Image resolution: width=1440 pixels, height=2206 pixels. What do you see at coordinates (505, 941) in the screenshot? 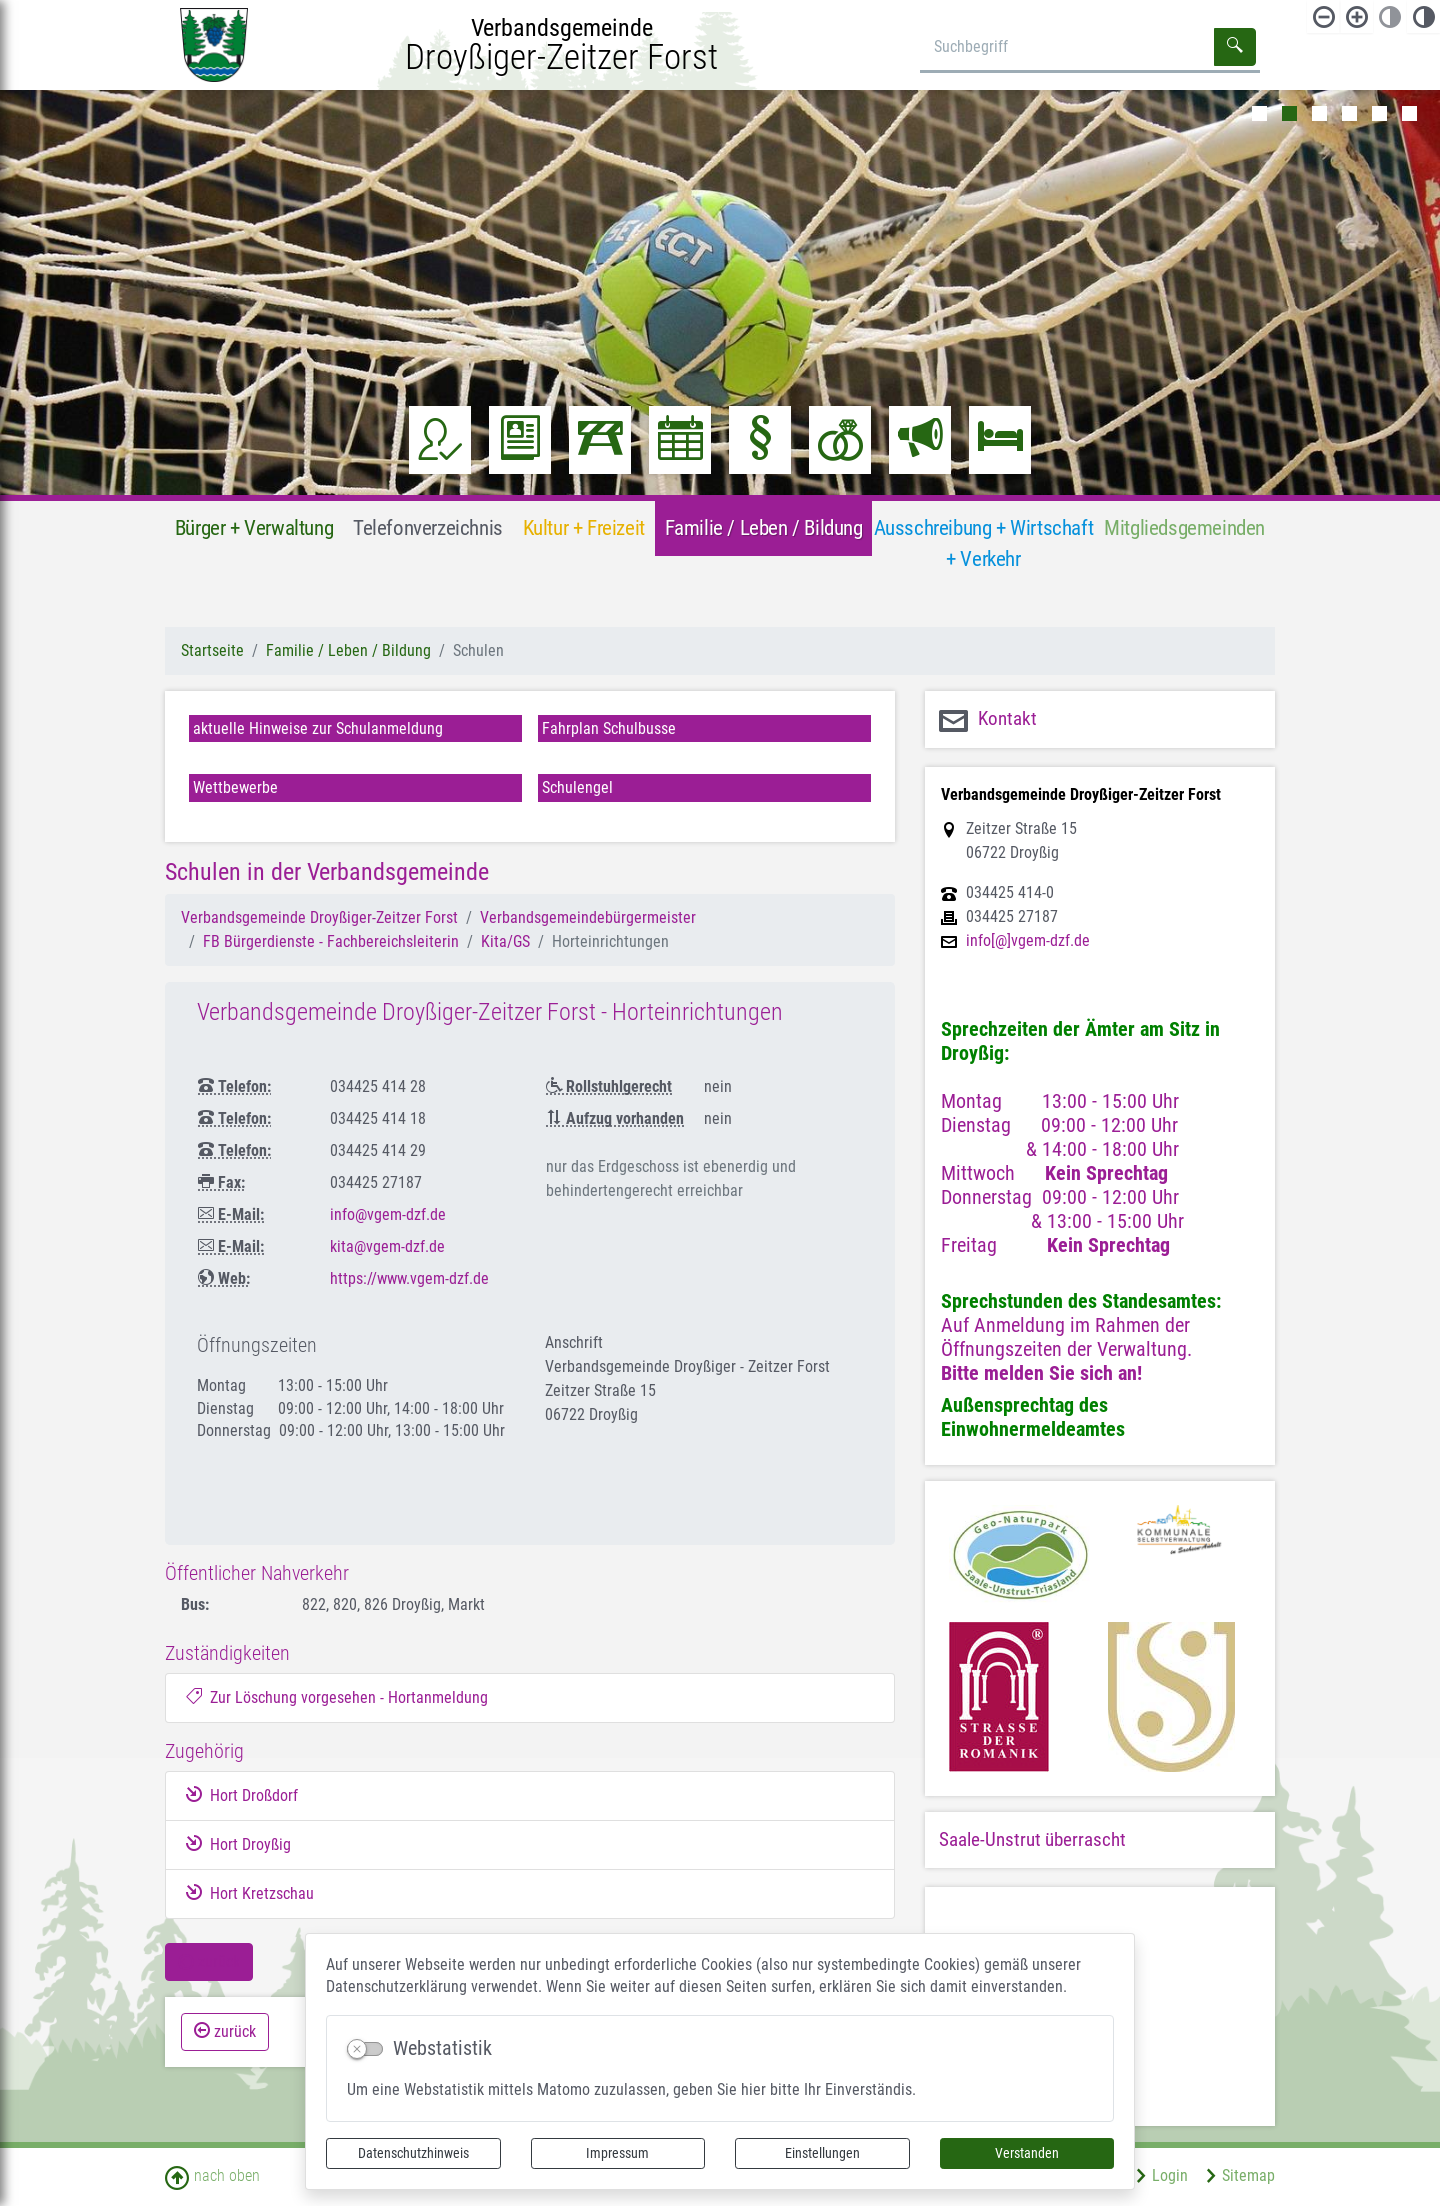
I see `Kita/GS` at bounding box center [505, 941].